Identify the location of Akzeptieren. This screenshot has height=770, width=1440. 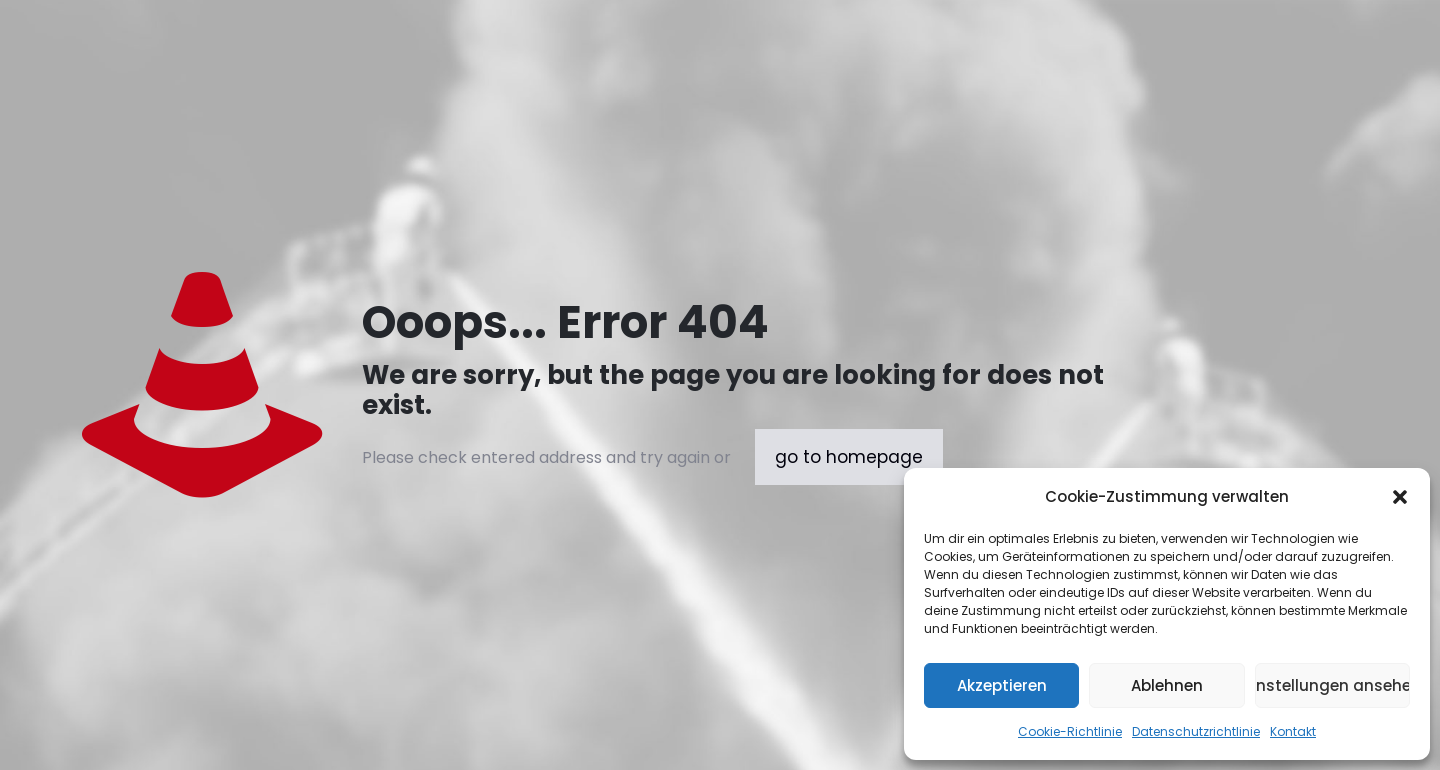
(1002, 685).